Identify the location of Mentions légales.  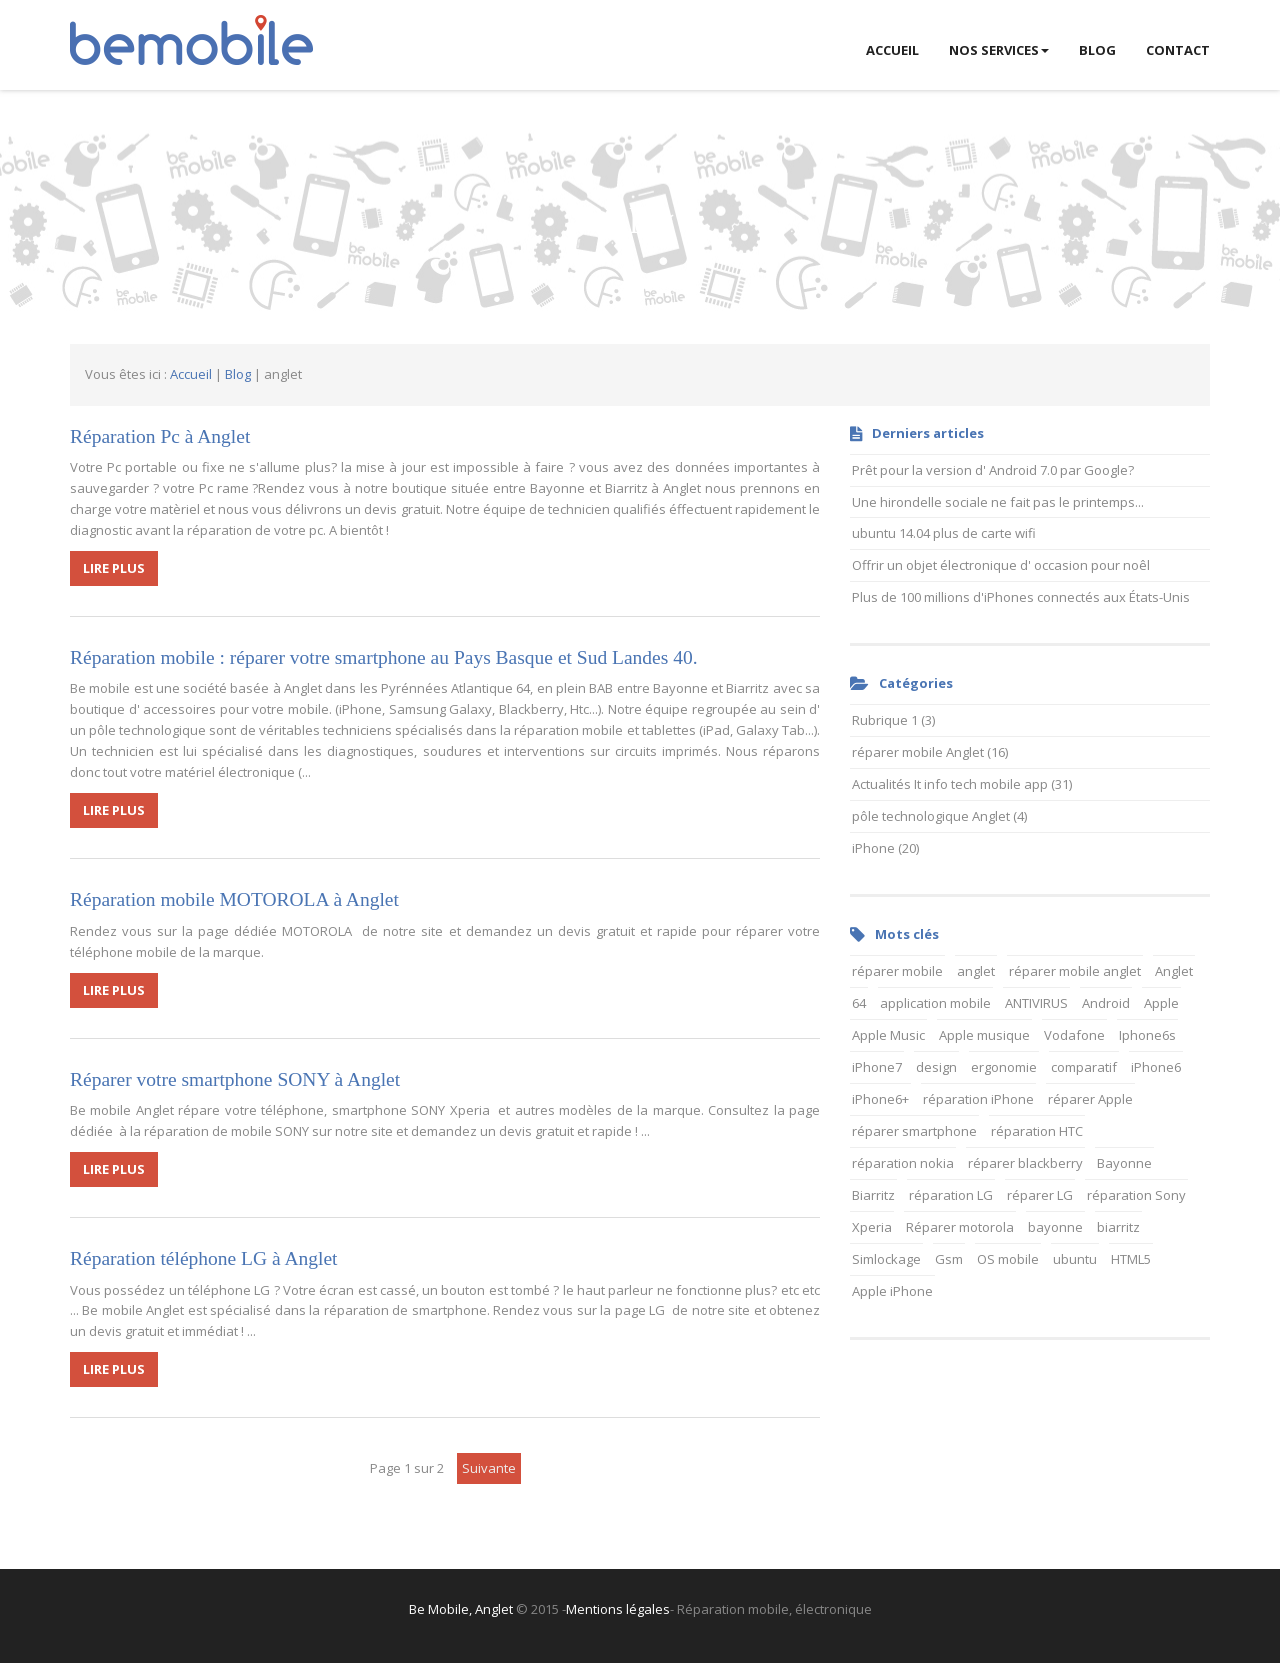
(618, 1609).